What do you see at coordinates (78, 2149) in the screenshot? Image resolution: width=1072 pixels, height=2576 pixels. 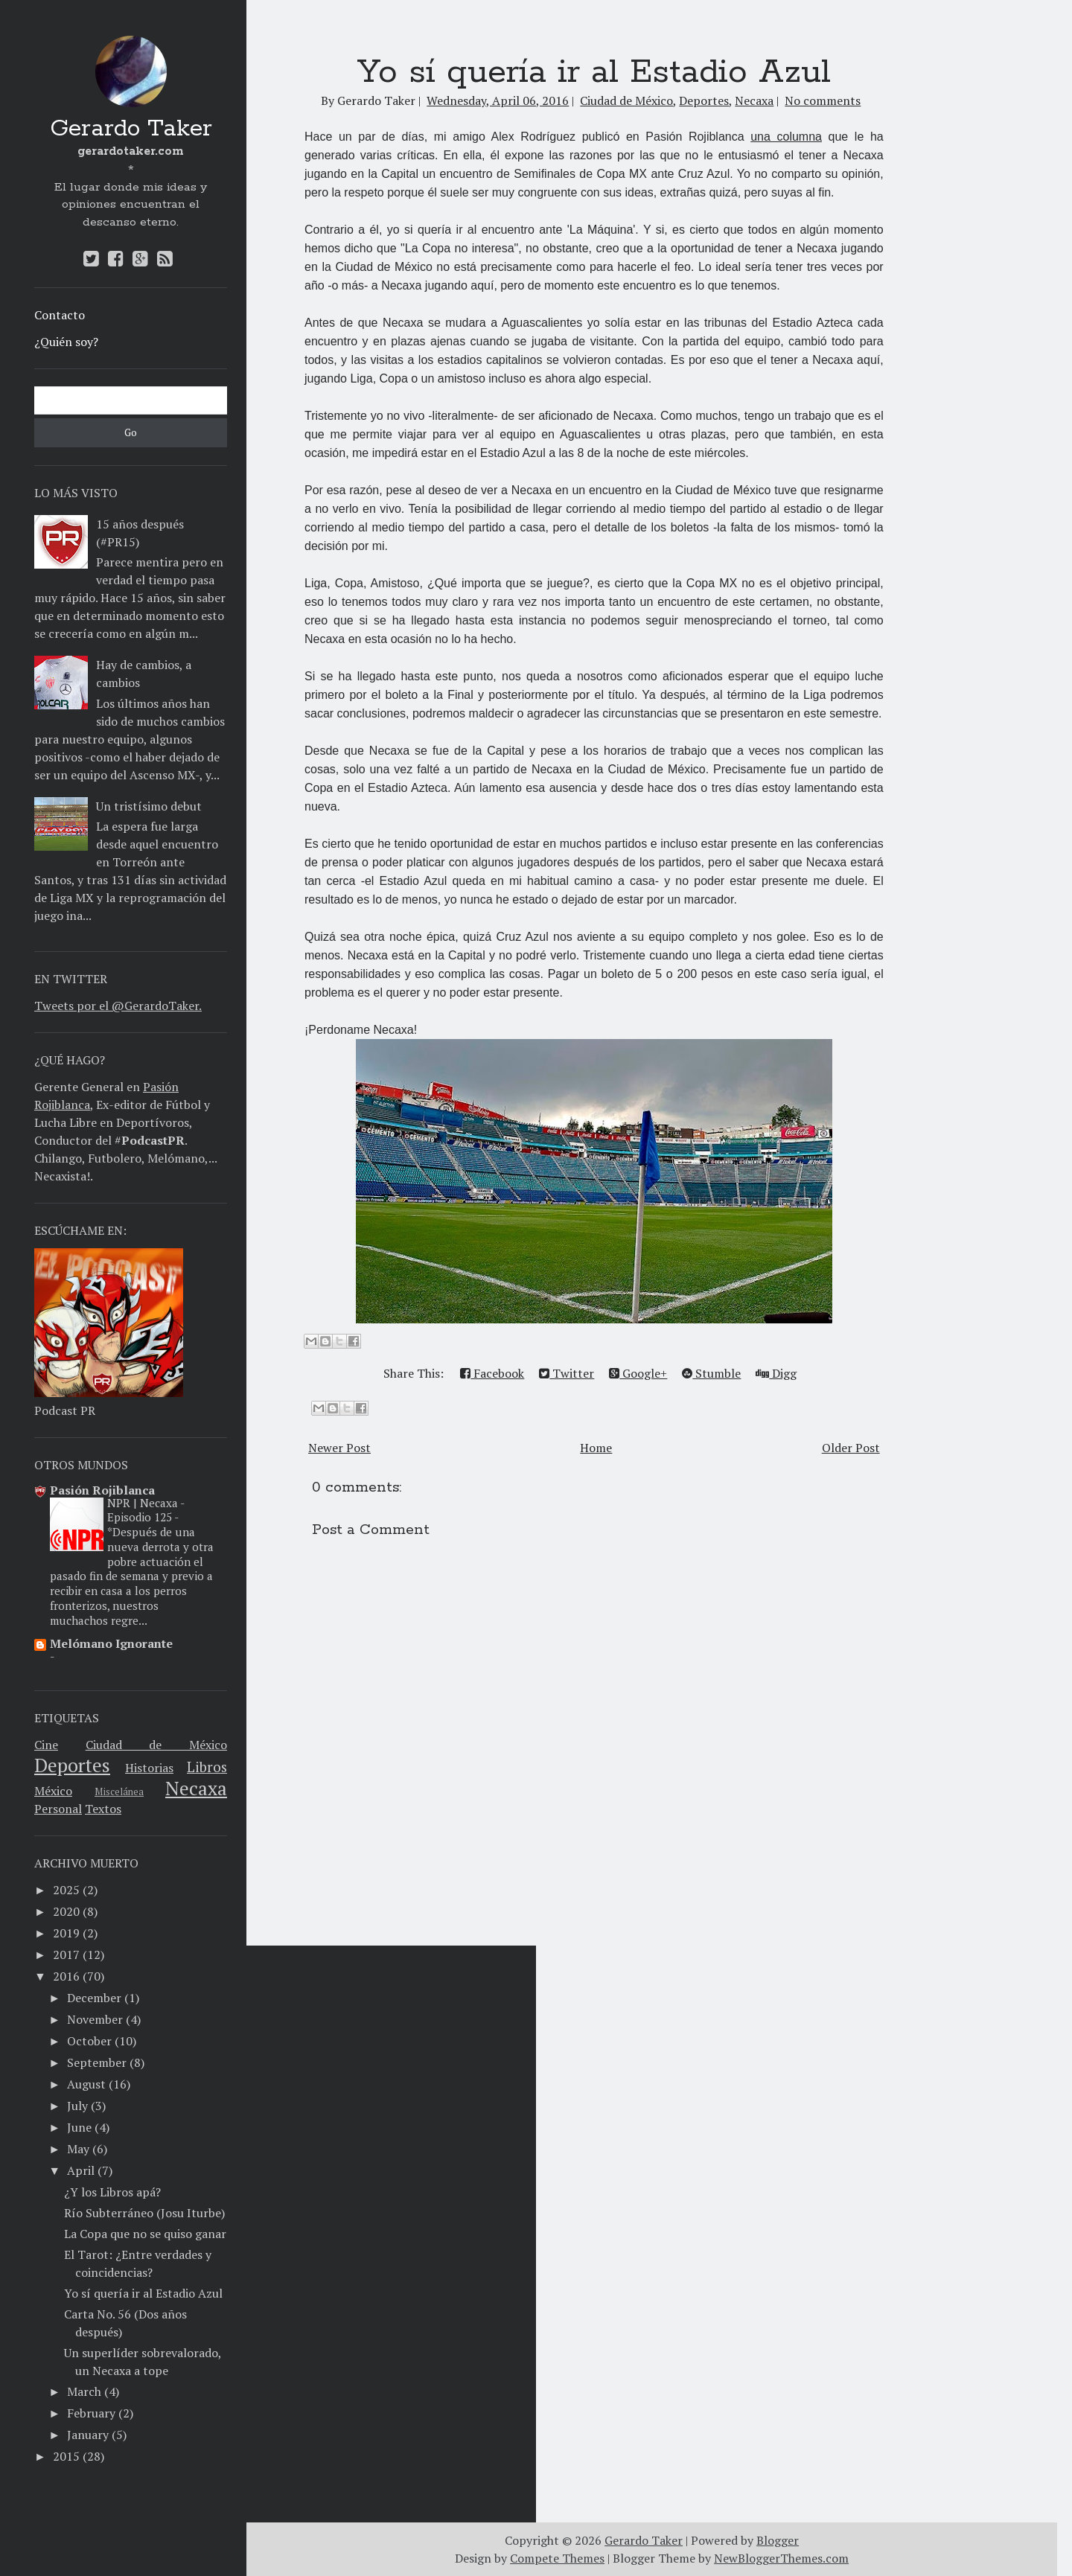 I see `May` at bounding box center [78, 2149].